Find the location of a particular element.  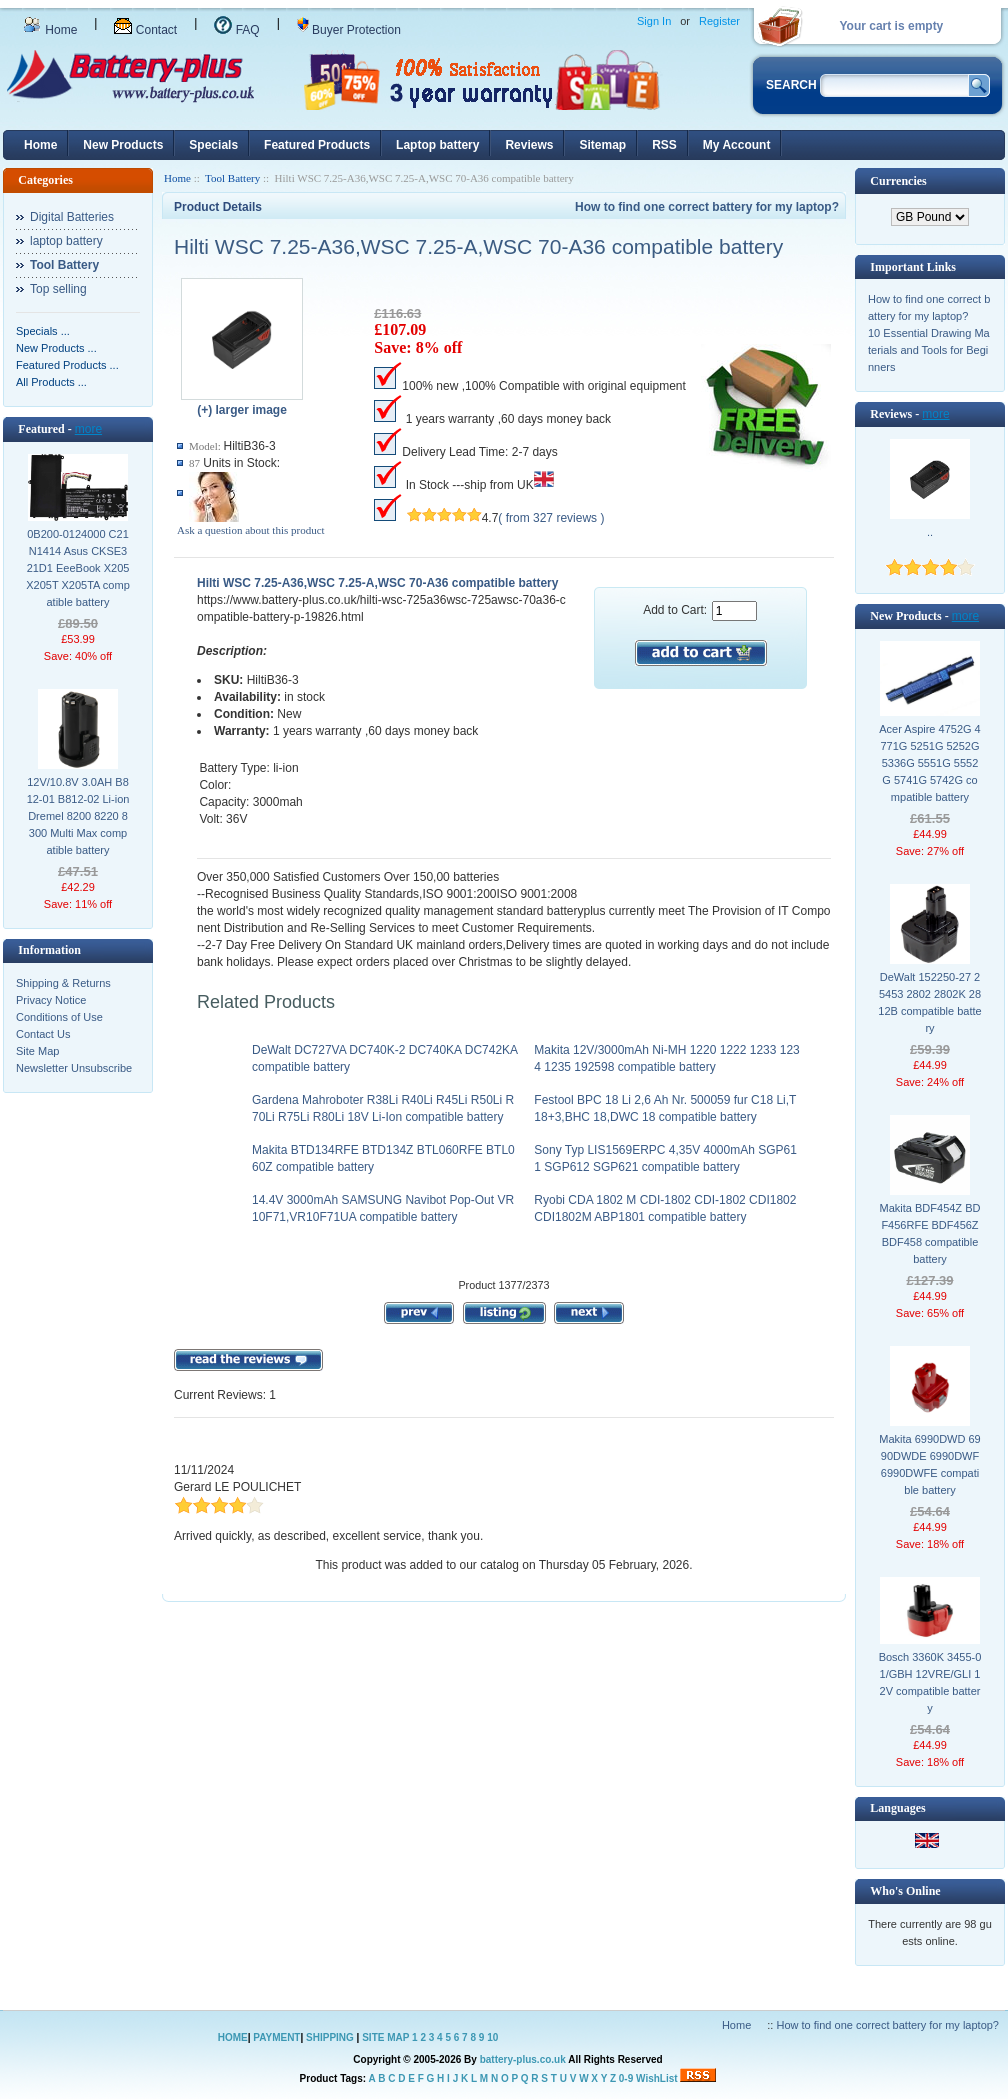

Buyer Protection is located at coordinates (349, 30).